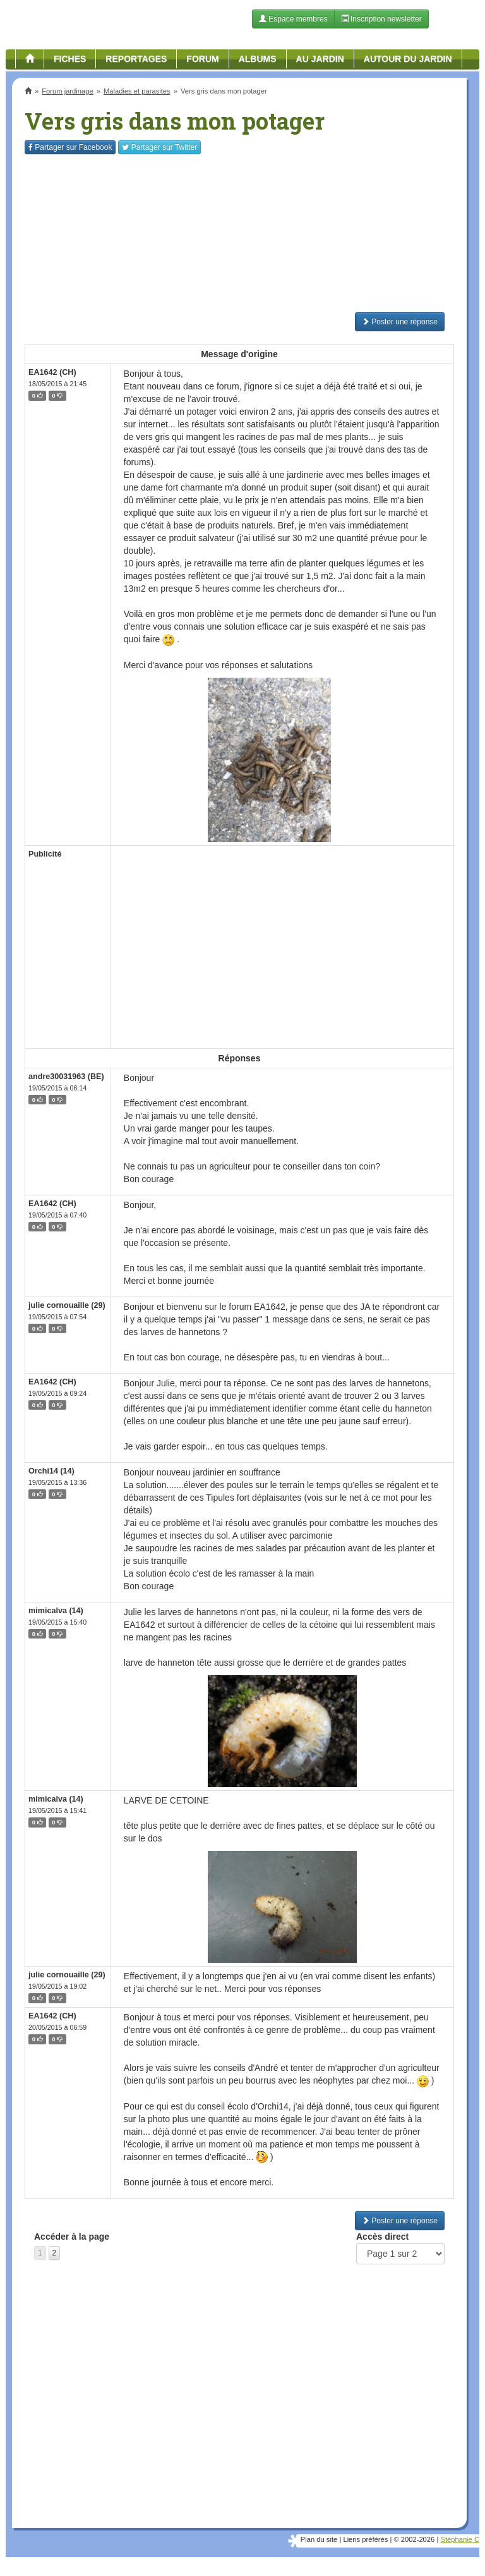  I want to click on Reportages, so click(136, 59).